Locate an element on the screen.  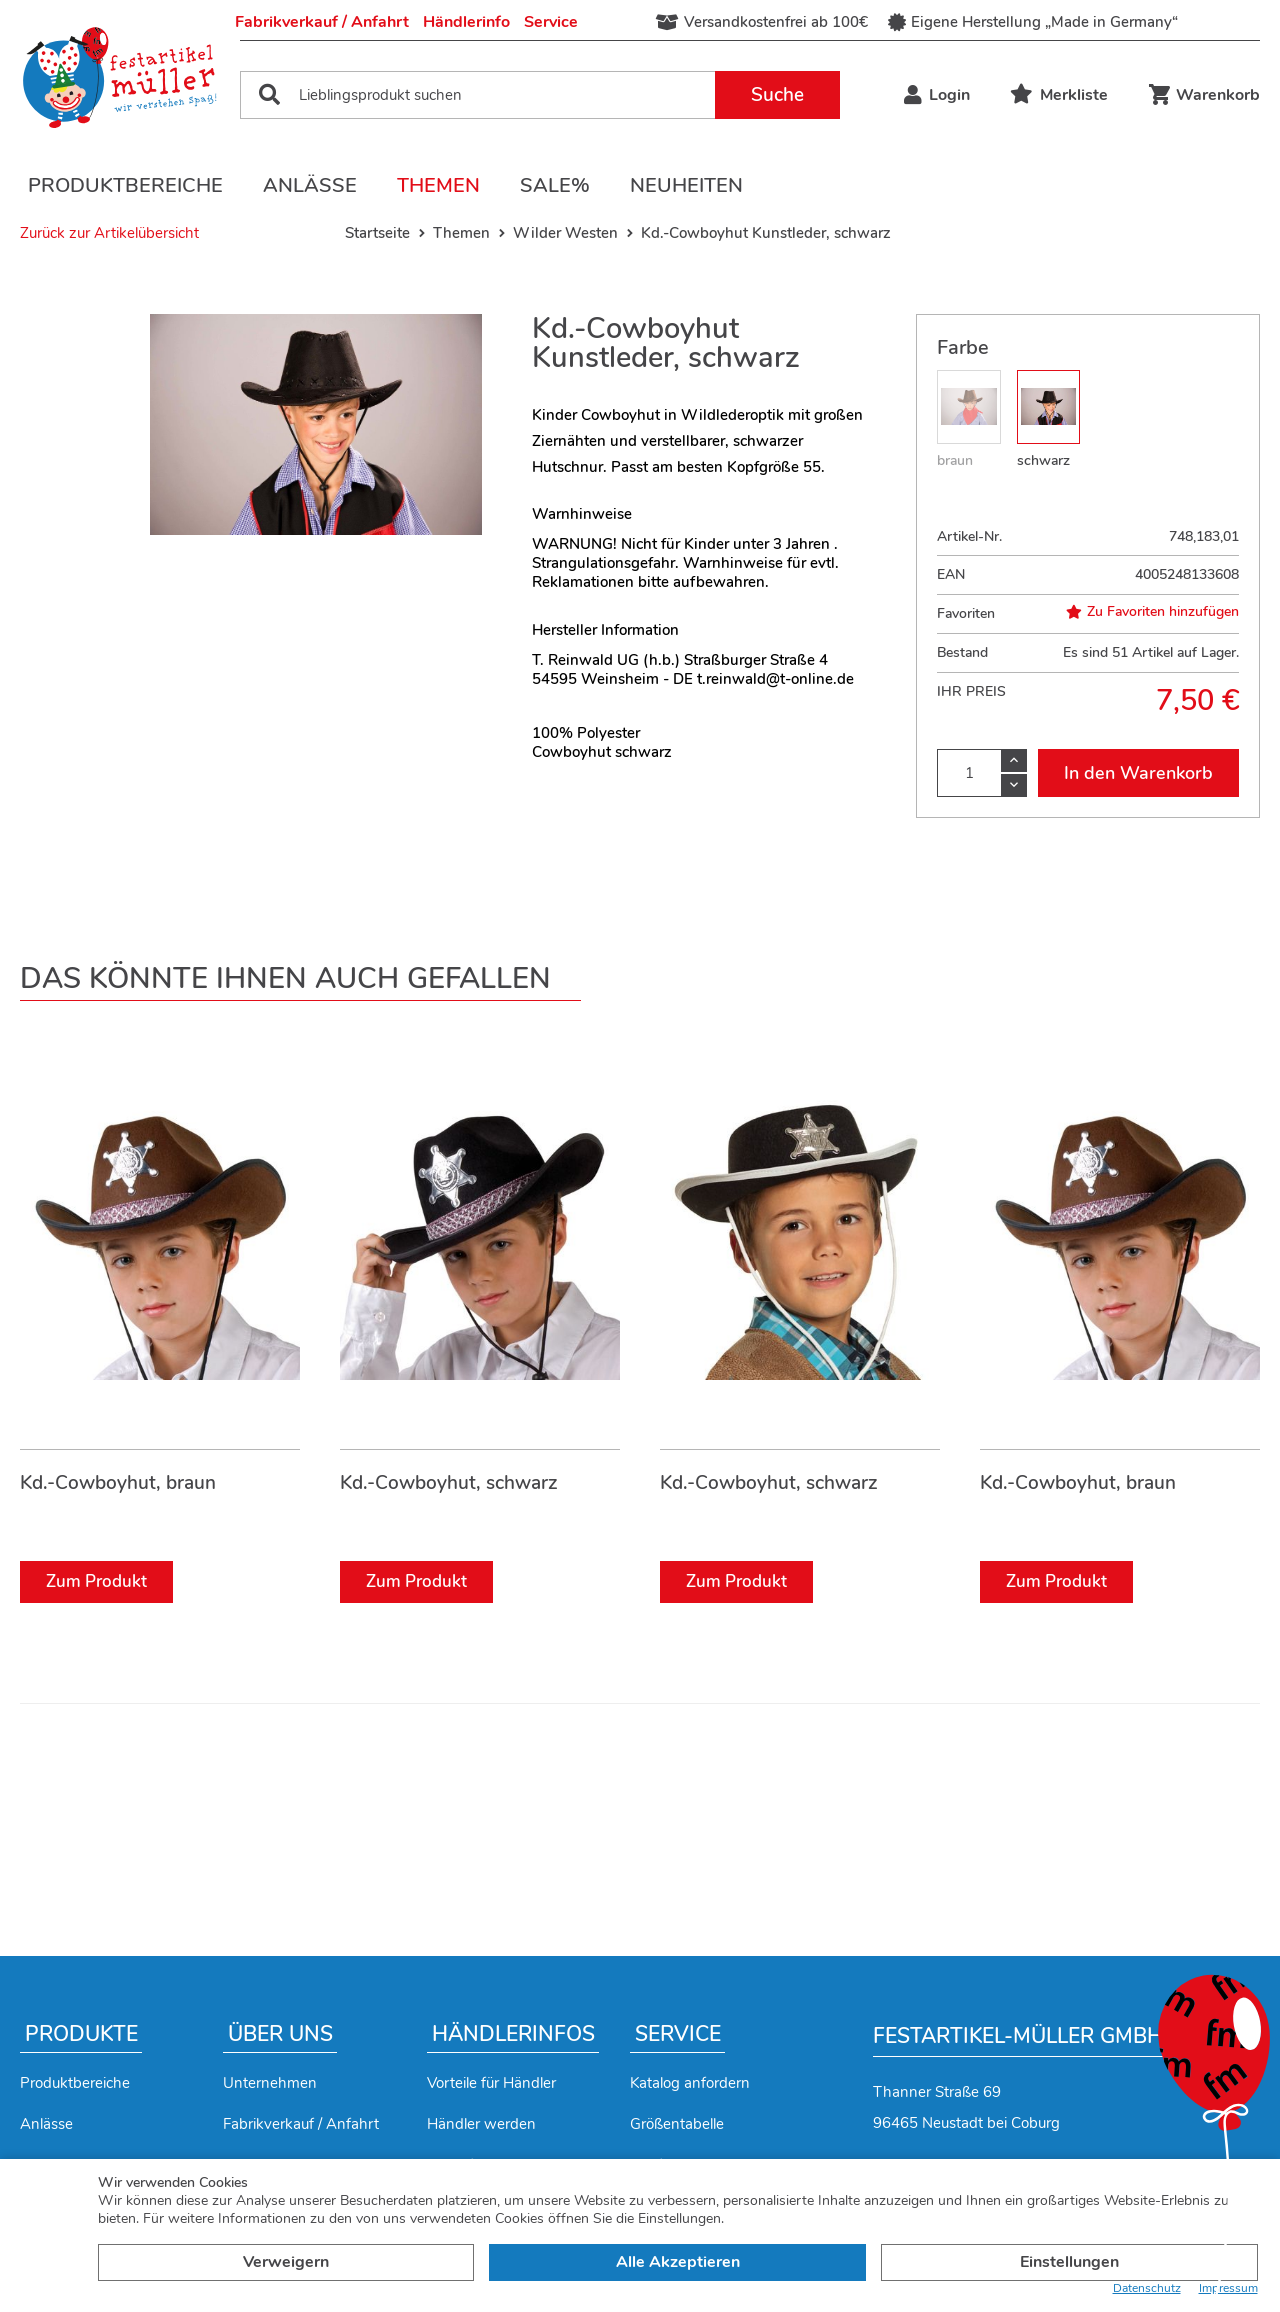
Produktbereiche is located at coordinates (125, 185).